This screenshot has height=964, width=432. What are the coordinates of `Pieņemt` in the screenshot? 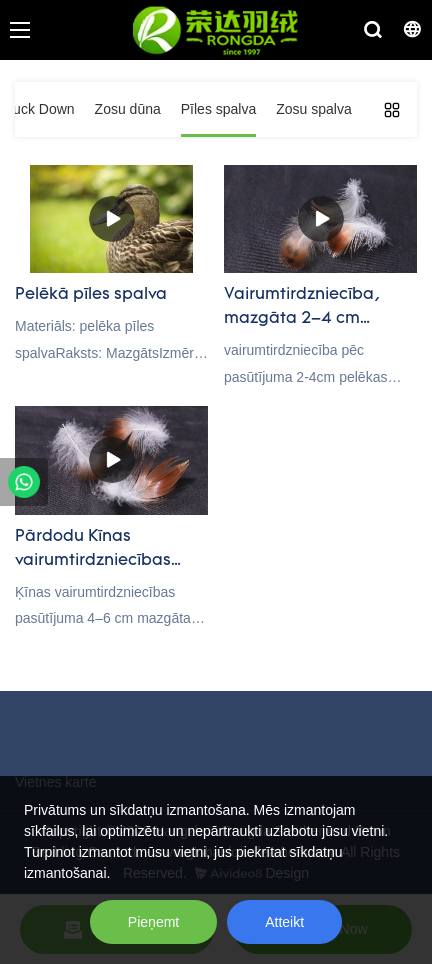 It's located at (153, 922).